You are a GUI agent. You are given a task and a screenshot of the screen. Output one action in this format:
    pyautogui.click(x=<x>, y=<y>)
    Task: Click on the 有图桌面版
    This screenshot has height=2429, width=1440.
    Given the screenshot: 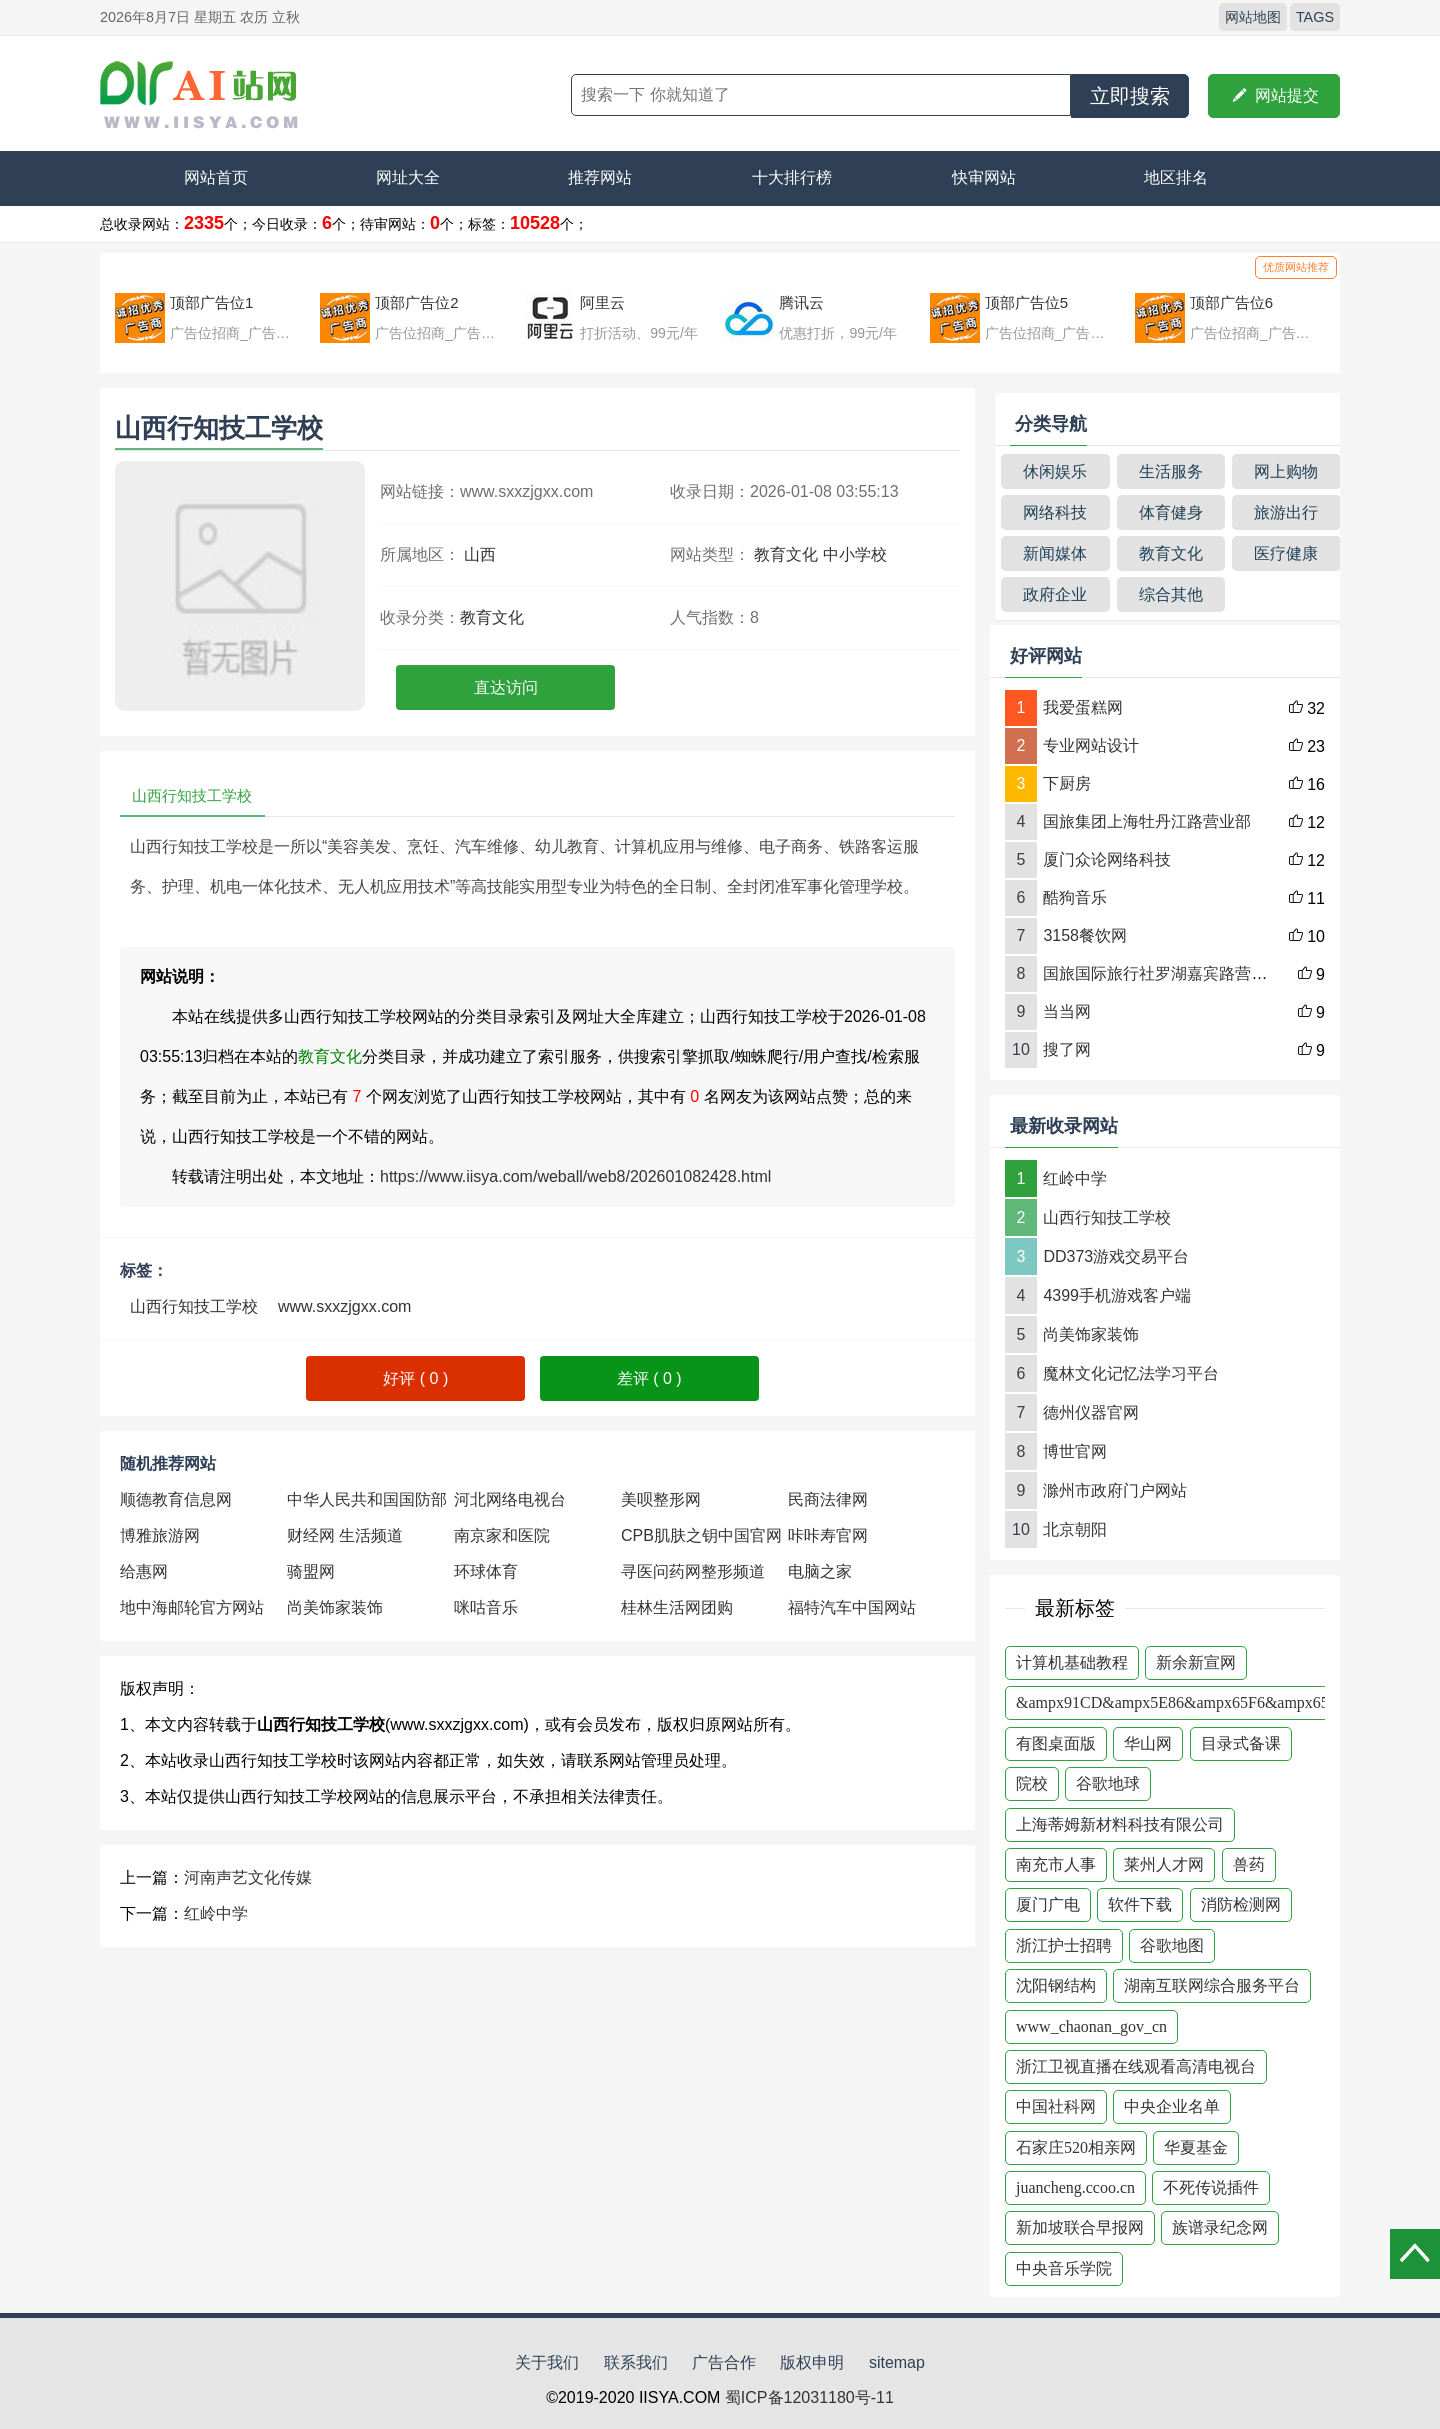 What is the action you would take?
    pyautogui.click(x=1056, y=1743)
    